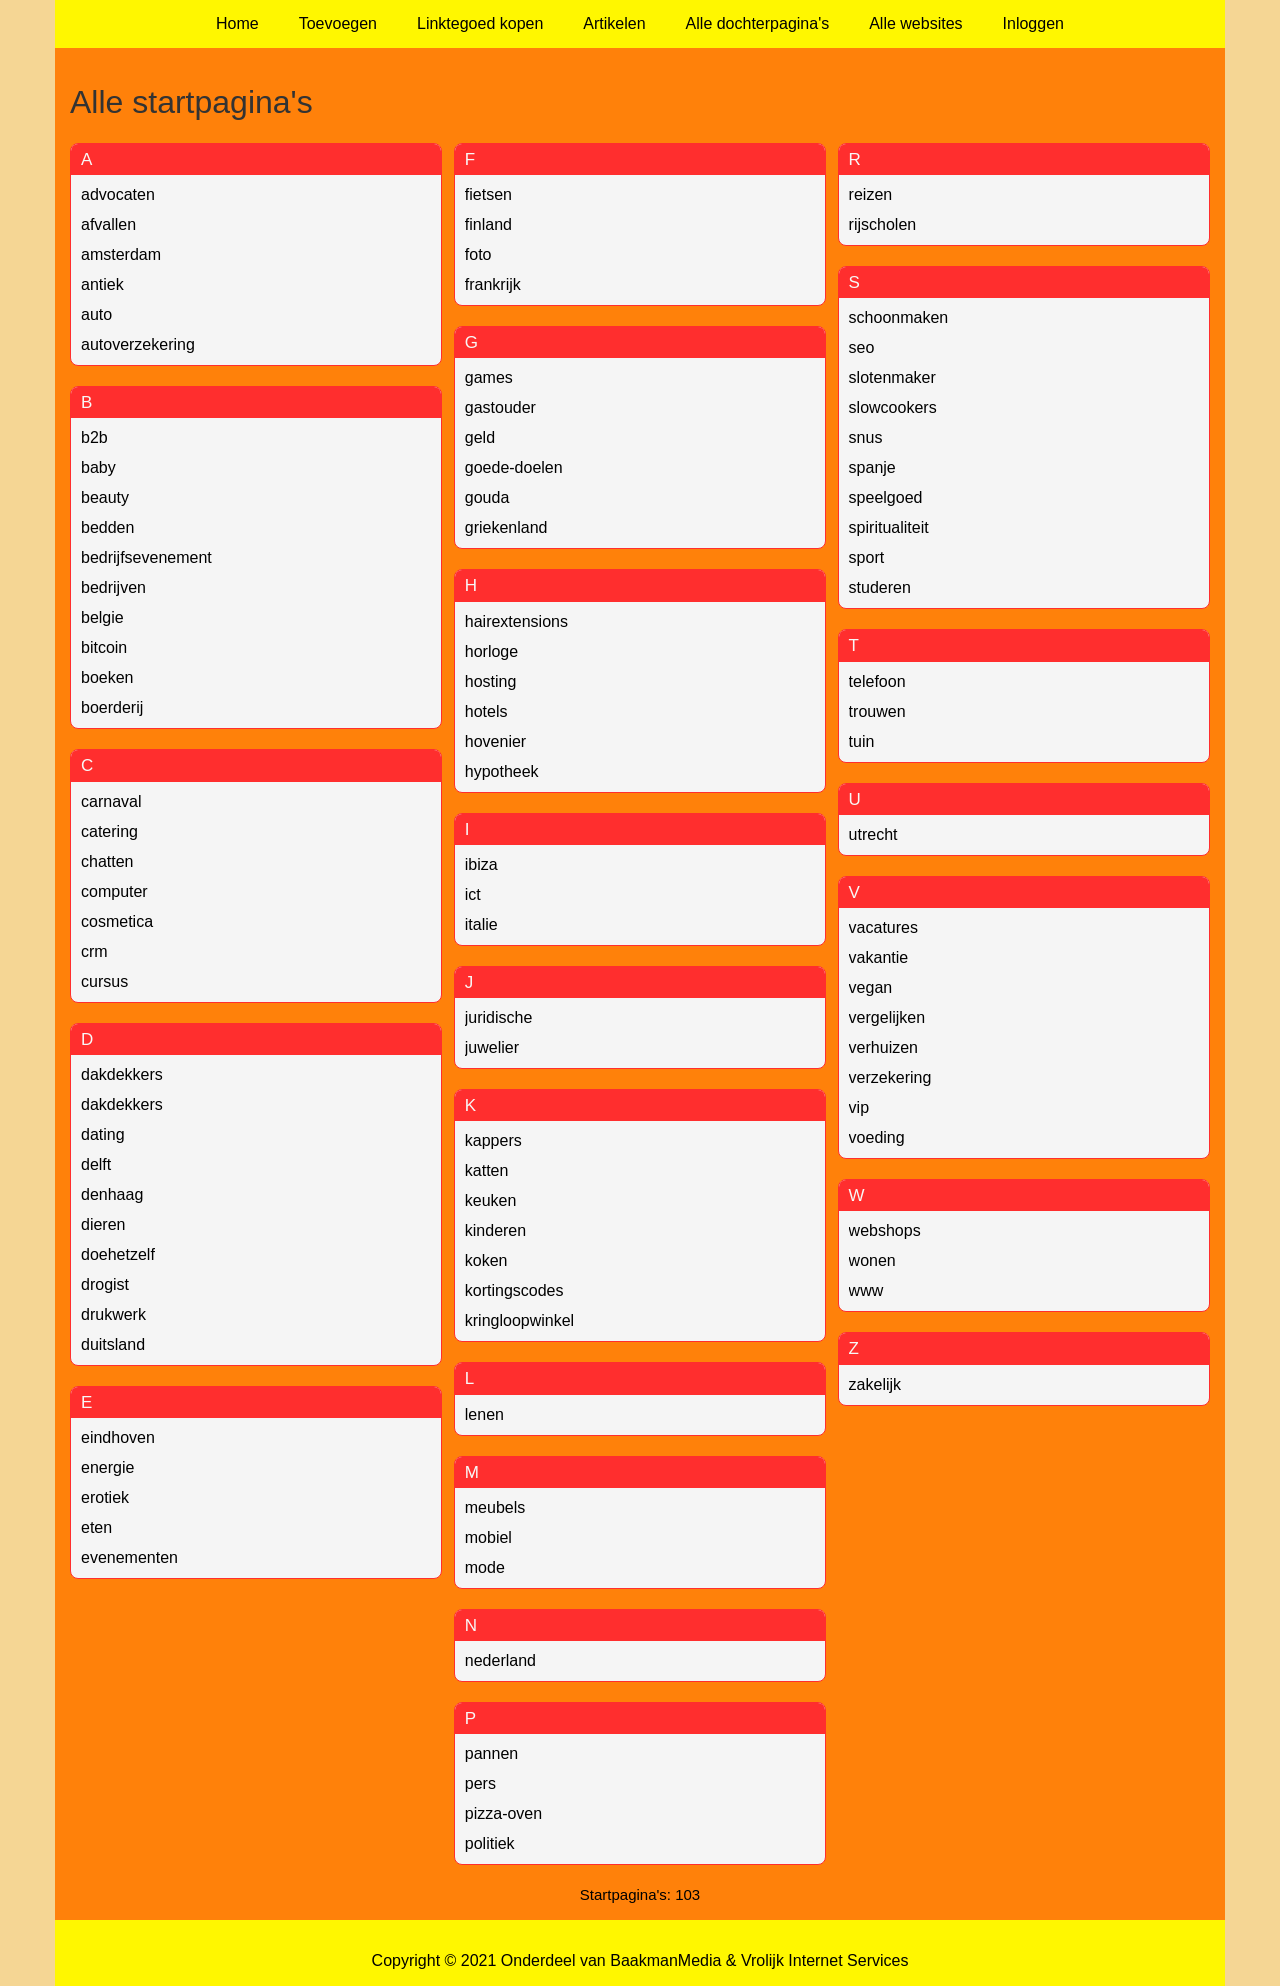 Image resolution: width=1280 pixels, height=1986 pixels. Describe the element at coordinates (824, 1960) in the screenshot. I see `Vrolijk Internet Services` at that location.